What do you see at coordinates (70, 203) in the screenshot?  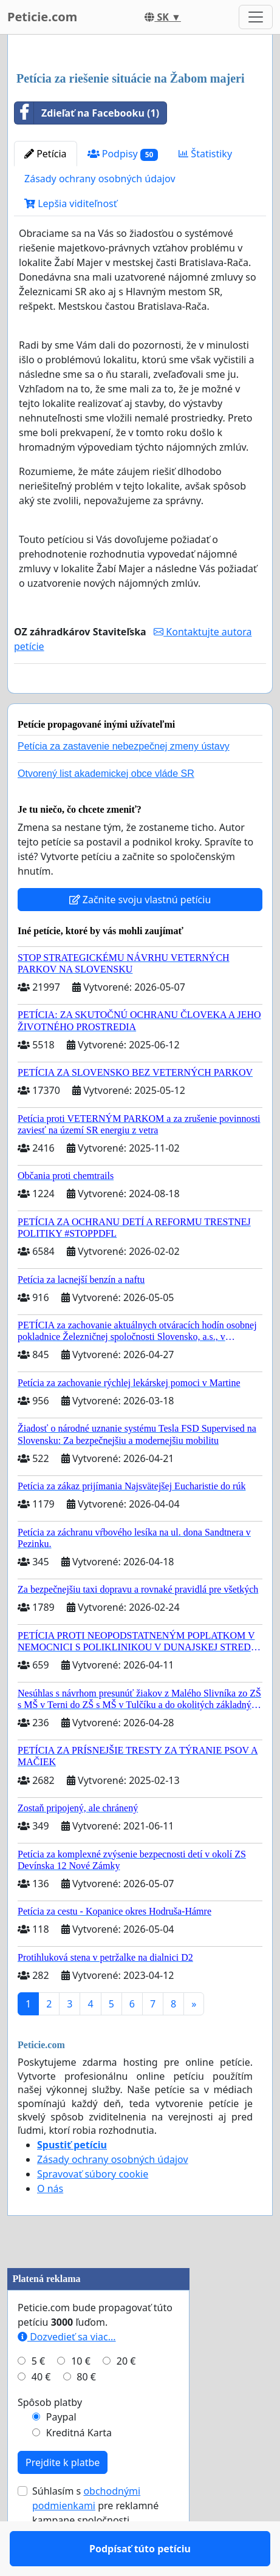 I see `Lepšia viditeľnosť` at bounding box center [70, 203].